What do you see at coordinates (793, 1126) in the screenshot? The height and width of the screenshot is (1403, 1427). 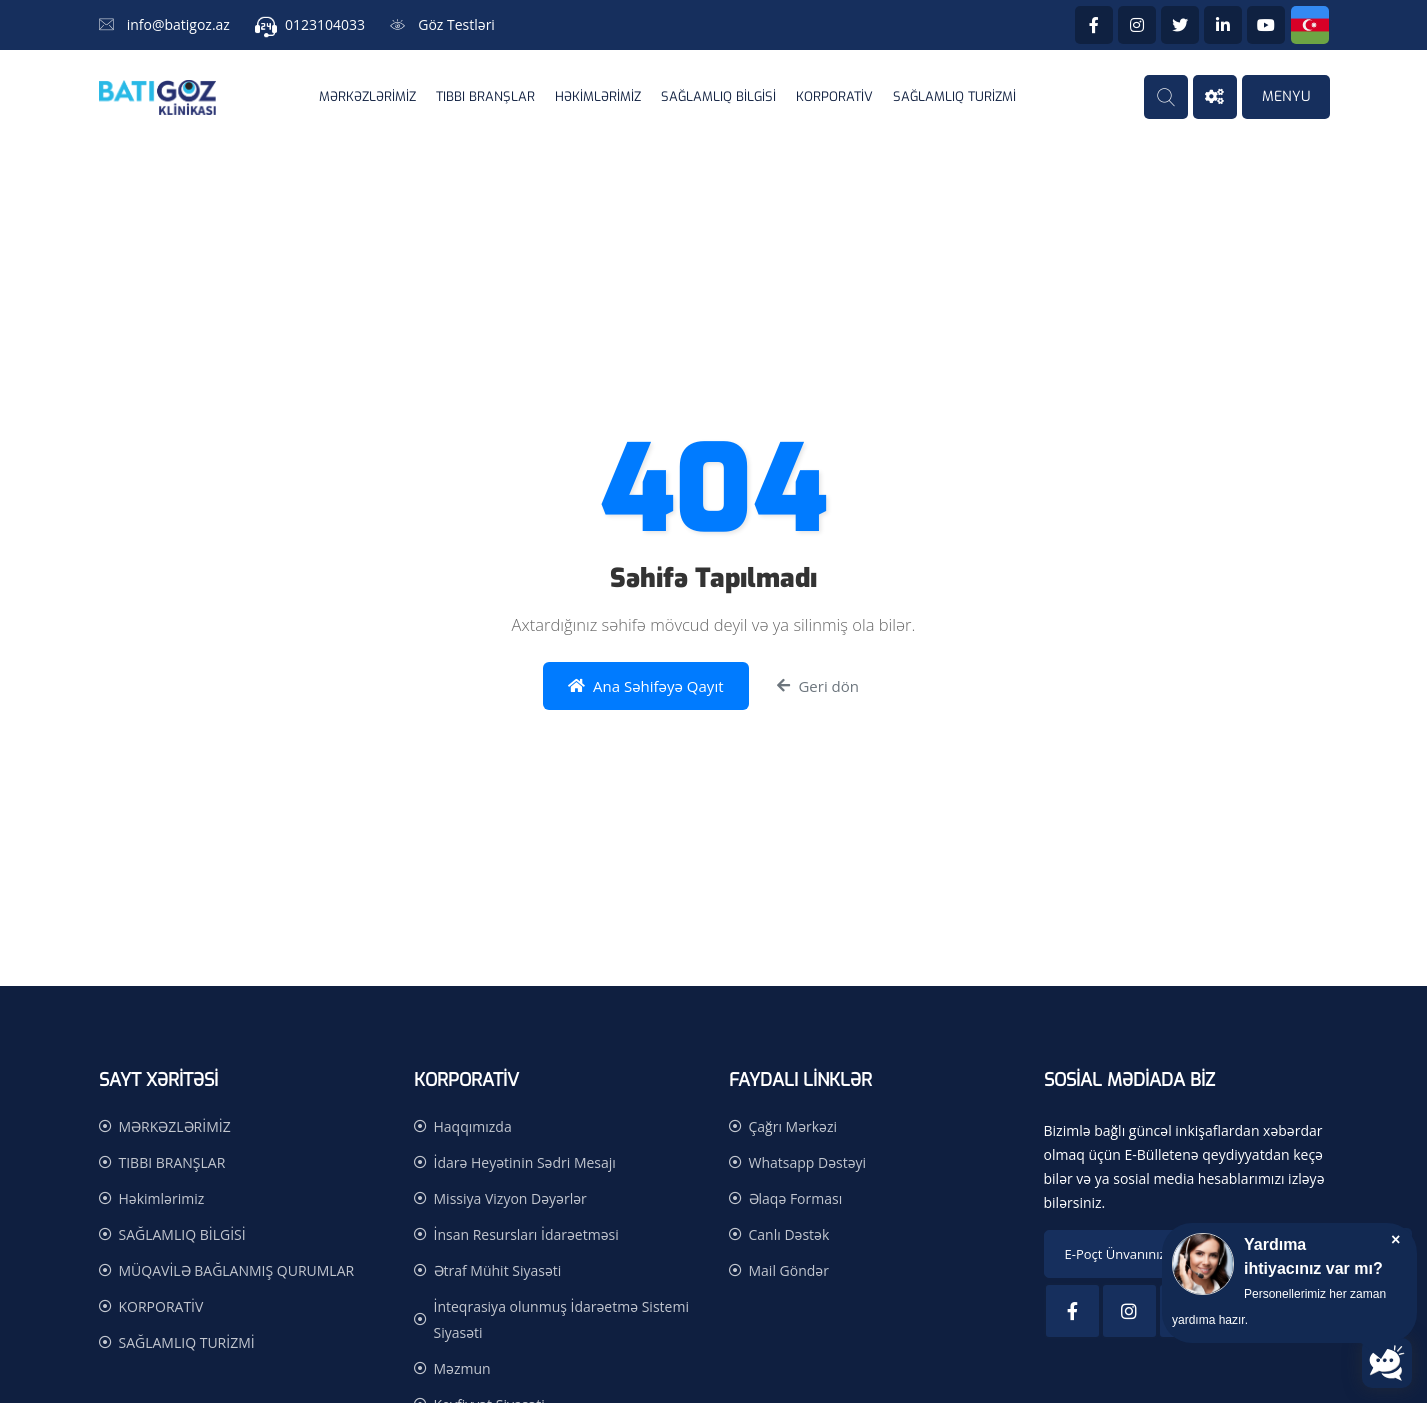 I see `Çağrı Mərkəzi` at bounding box center [793, 1126].